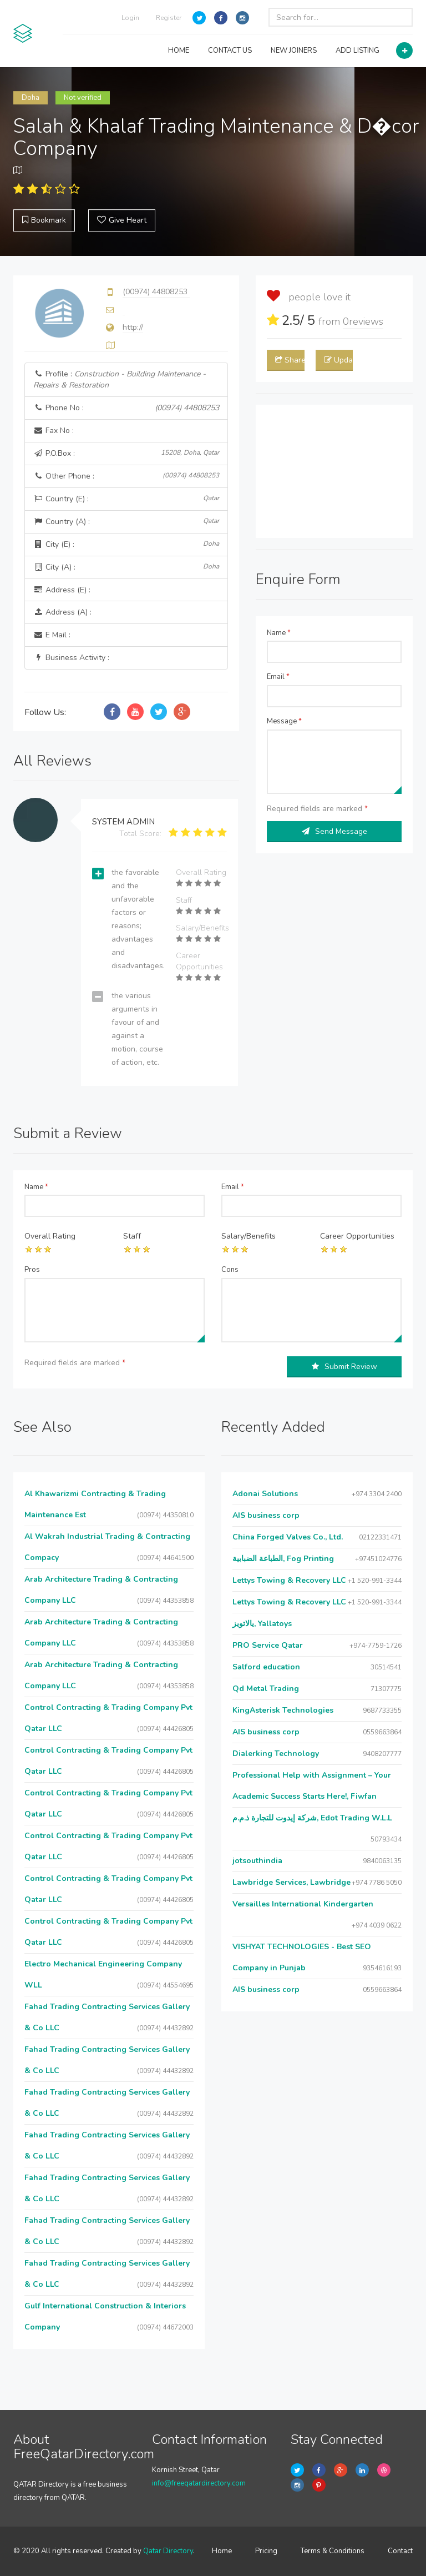 Image resolution: width=426 pixels, height=2576 pixels. Describe the element at coordinates (332, 2551) in the screenshot. I see `Terms & Conditions` at that location.